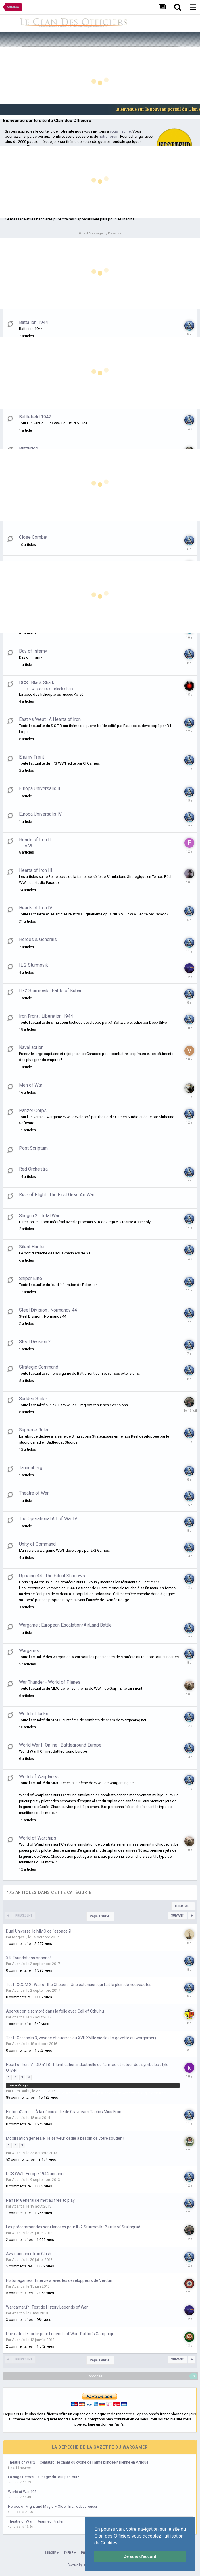  I want to click on Mogwaii, so click(19, 1937).